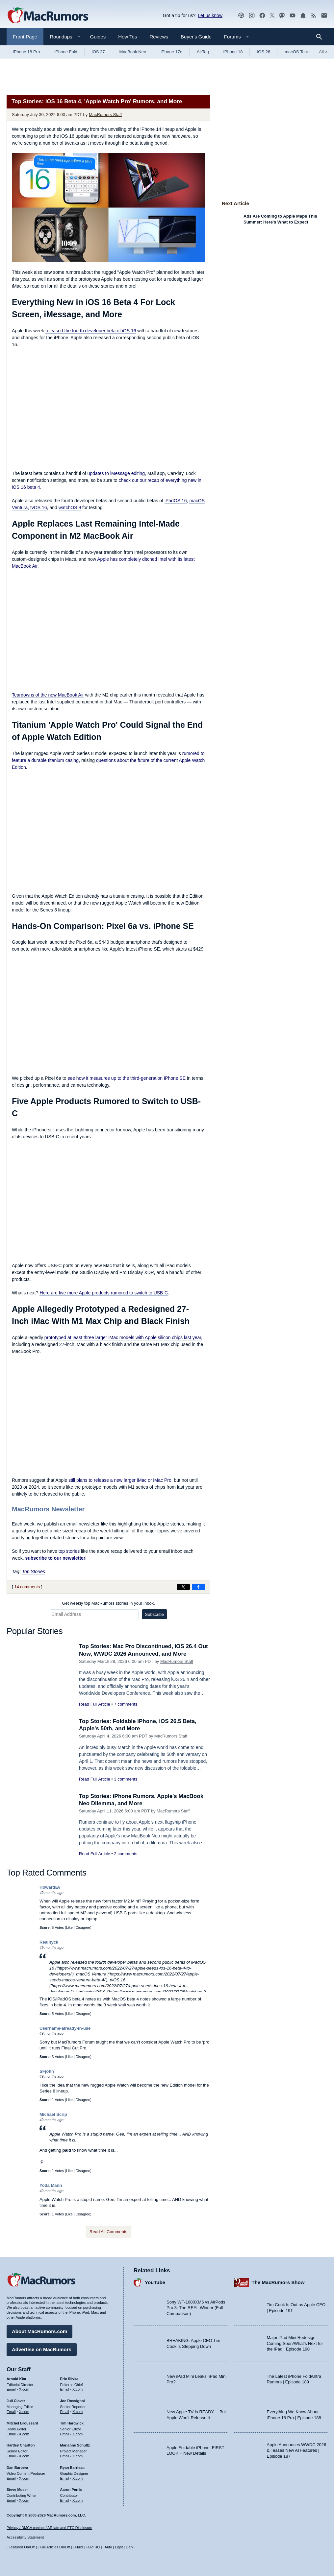 Image resolution: width=334 pixels, height=2576 pixels. I want to click on AirTag, so click(203, 51).